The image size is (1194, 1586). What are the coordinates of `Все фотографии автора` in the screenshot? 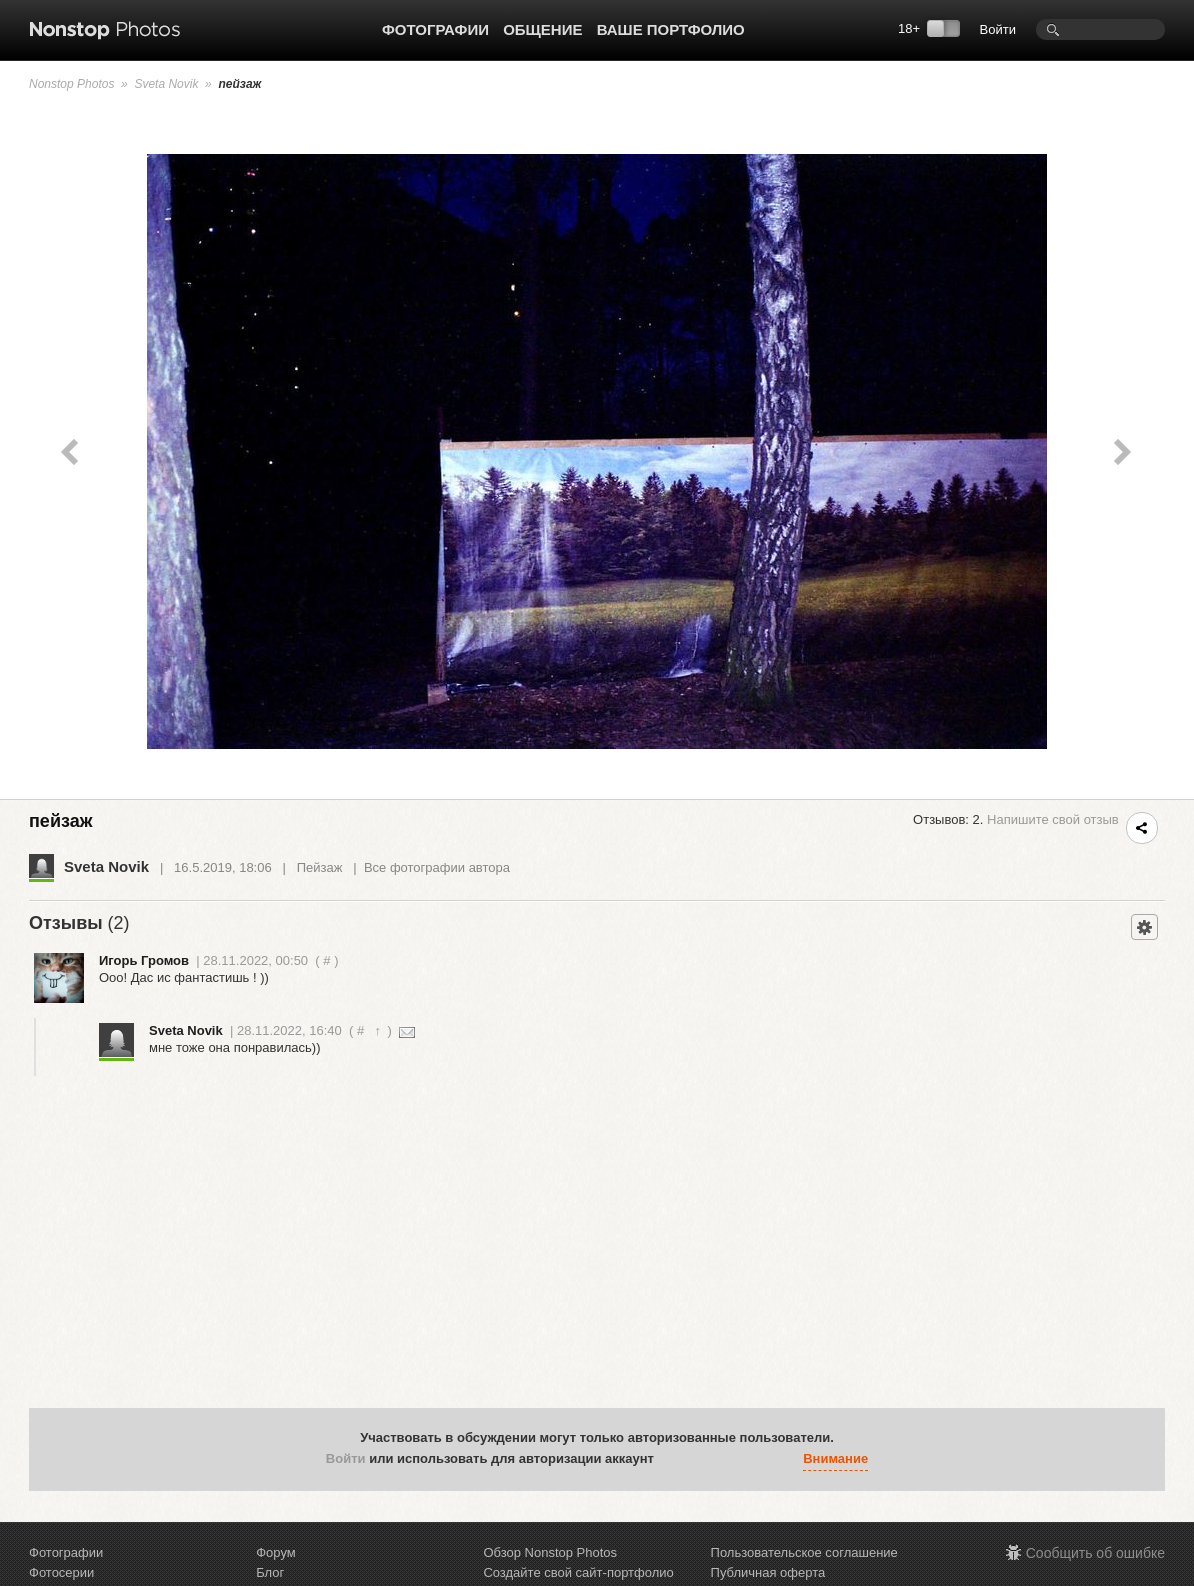 It's located at (437, 867).